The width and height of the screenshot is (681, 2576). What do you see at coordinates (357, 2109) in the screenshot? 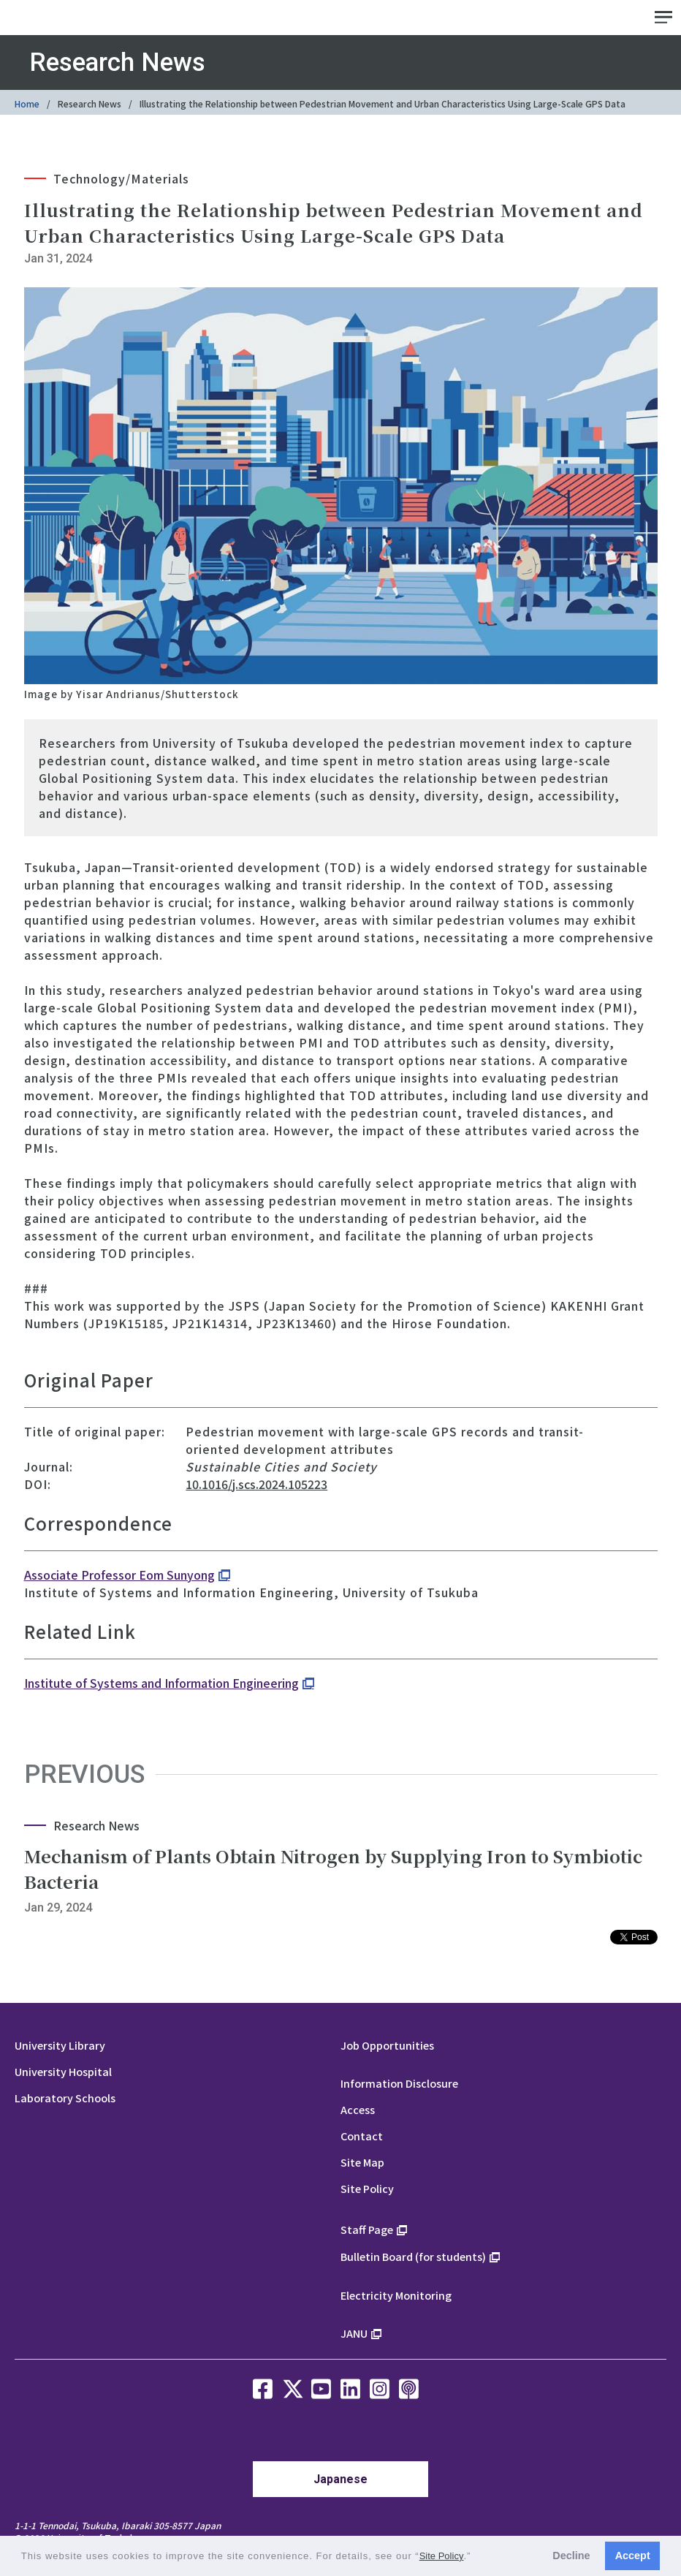
I see `Access` at bounding box center [357, 2109].